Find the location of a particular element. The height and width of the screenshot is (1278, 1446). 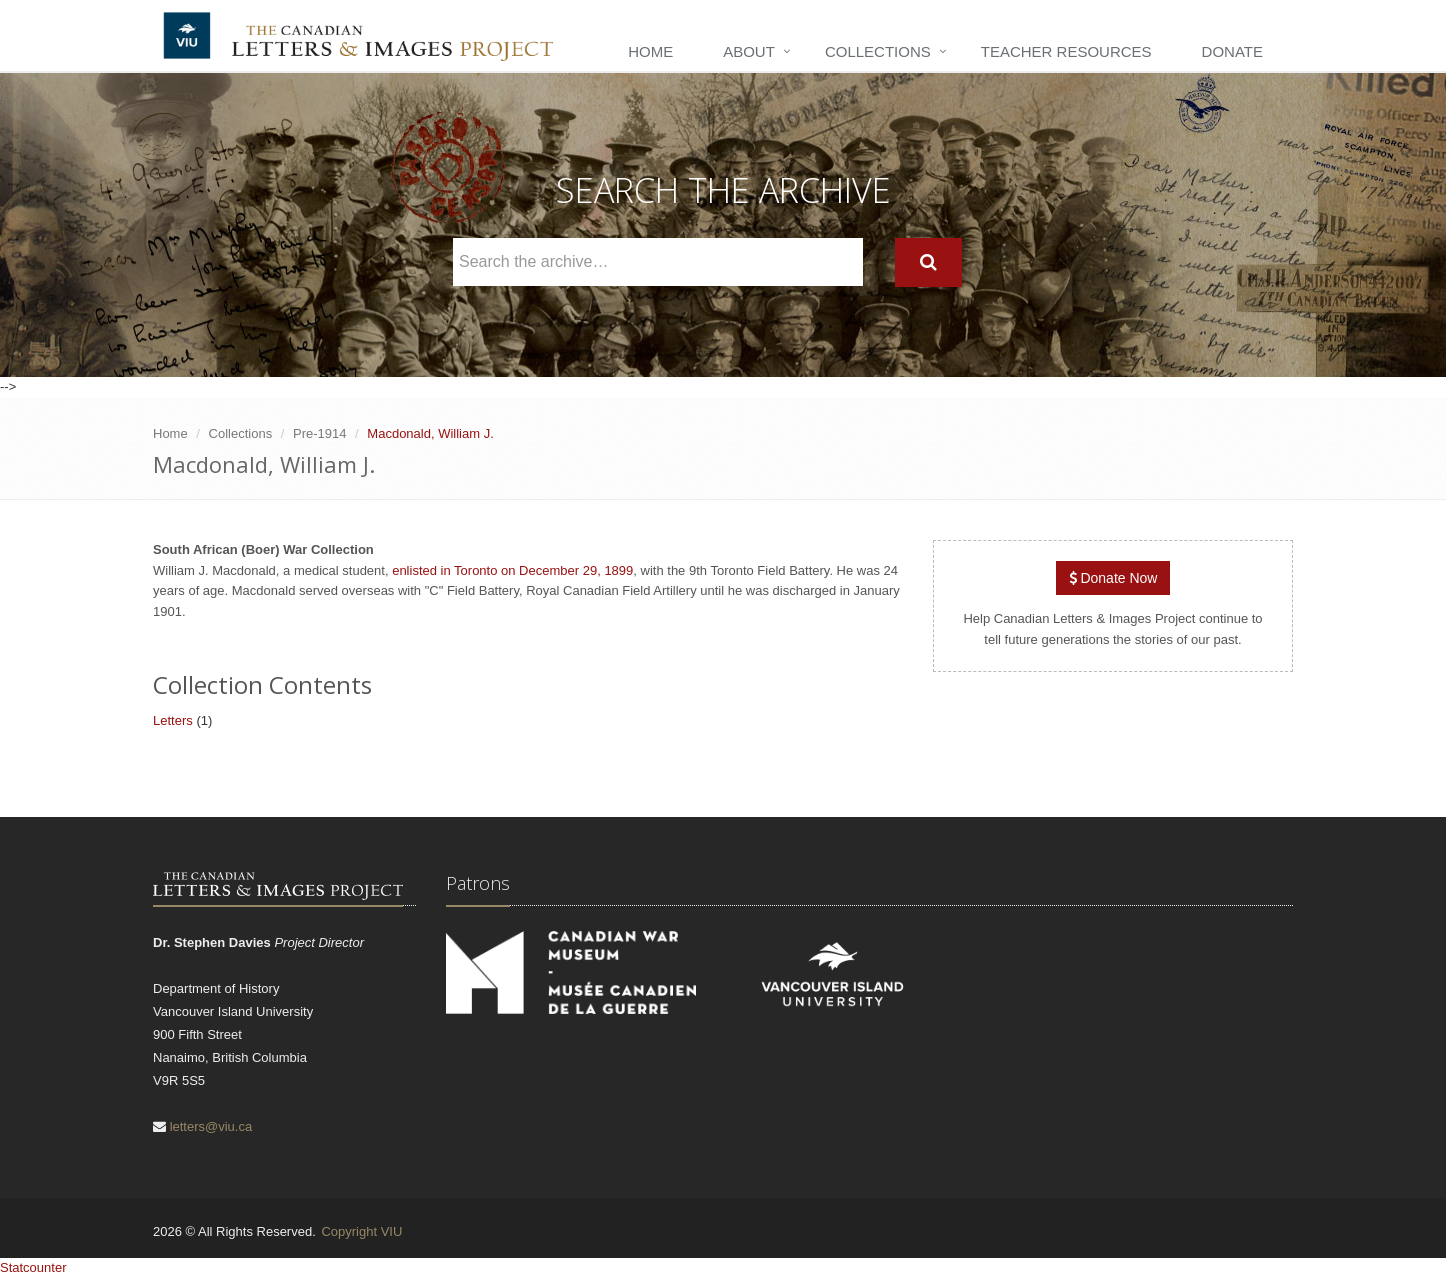

About is located at coordinates (749, 51).